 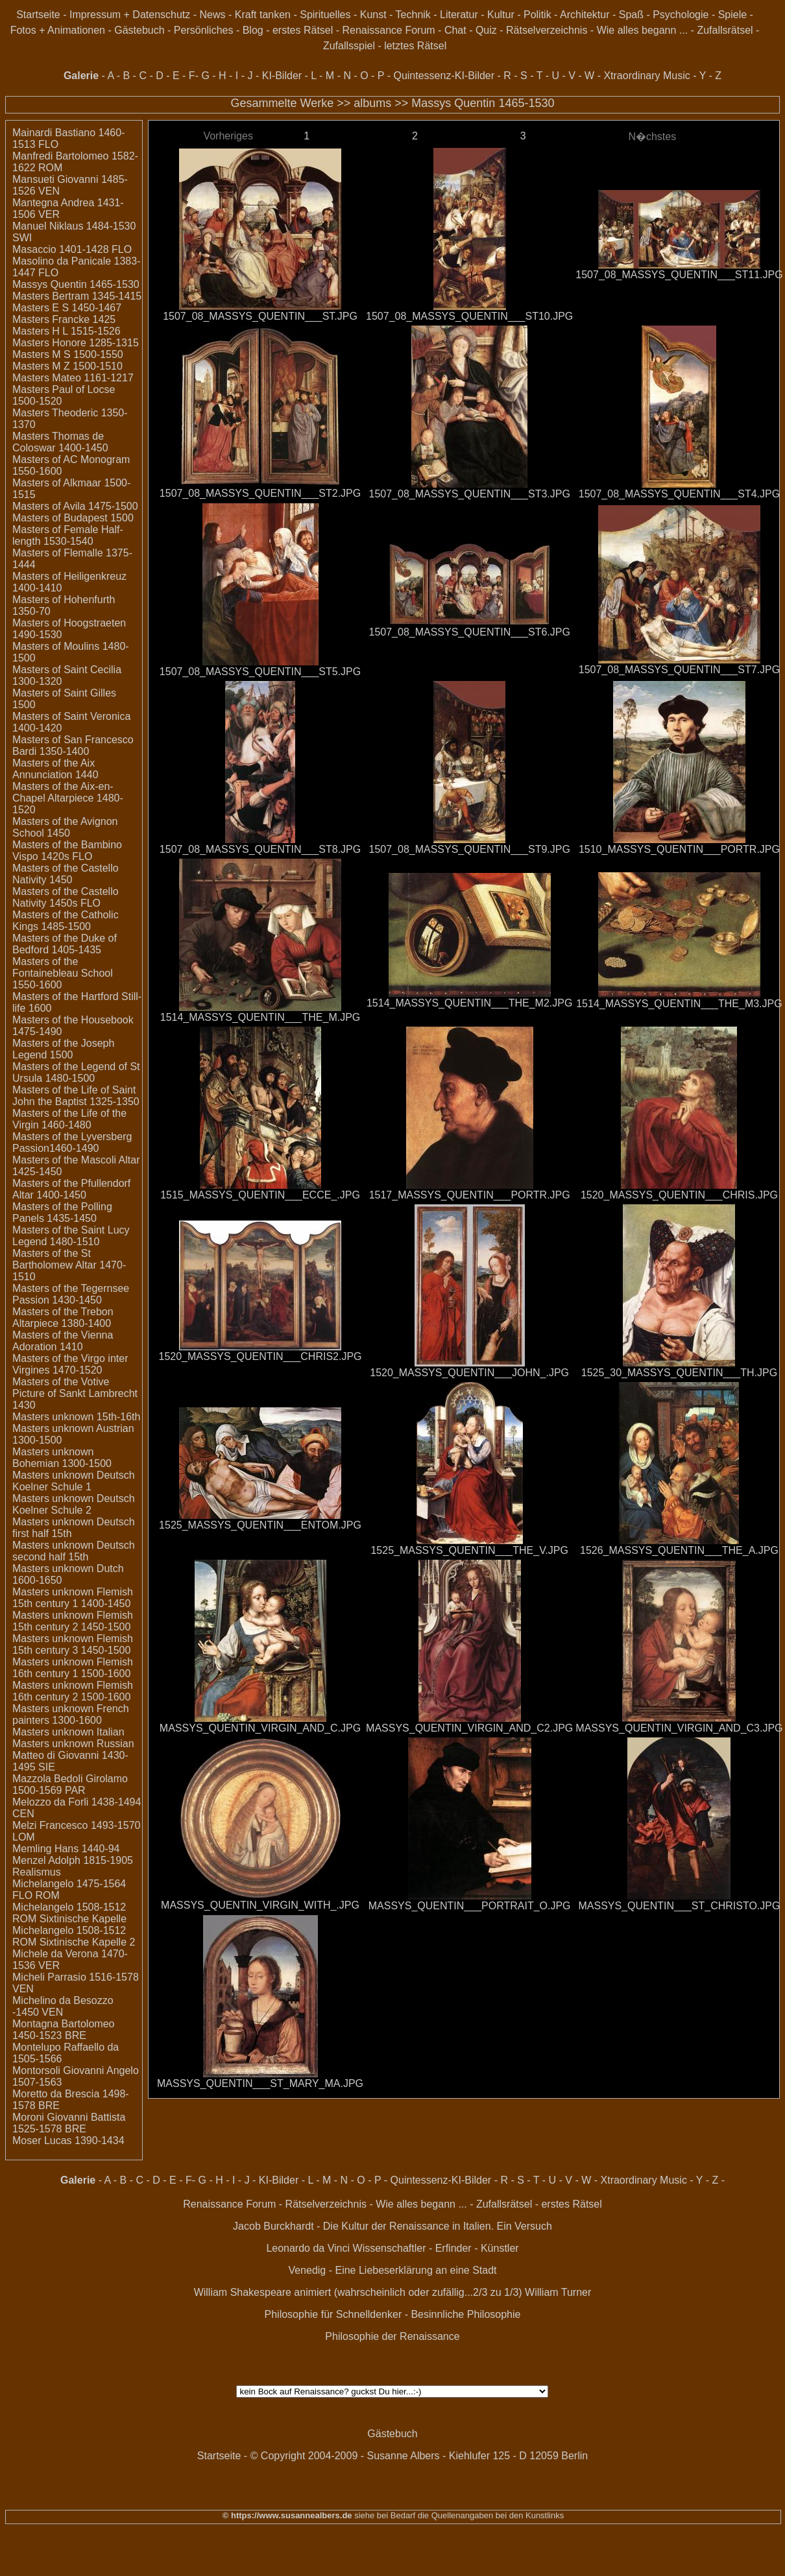 What do you see at coordinates (646, 75) in the screenshot?
I see `Xtraordinary Music` at bounding box center [646, 75].